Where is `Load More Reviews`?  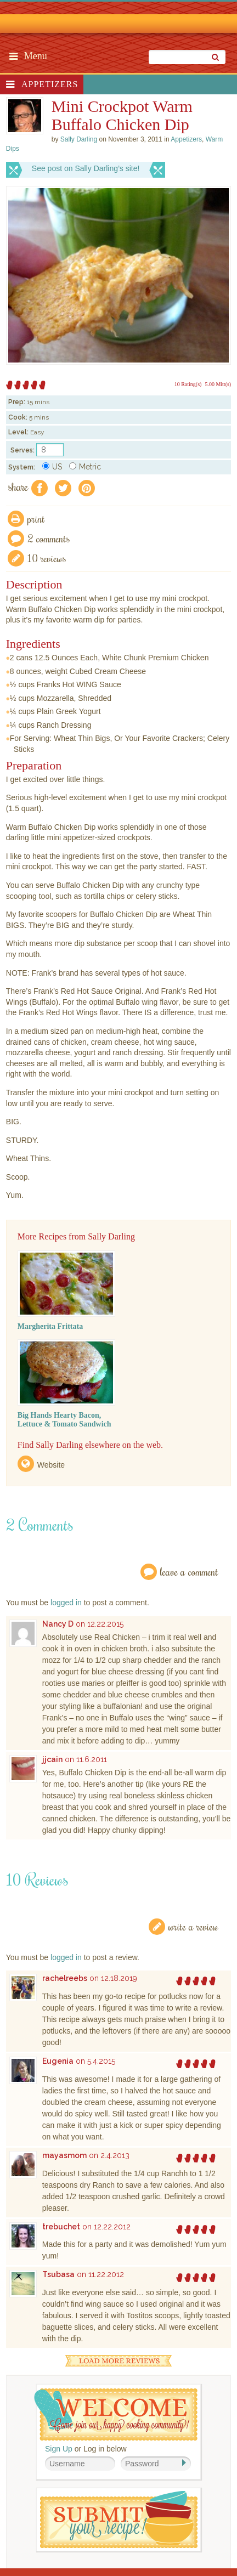 Load More Reviews is located at coordinates (118, 2360).